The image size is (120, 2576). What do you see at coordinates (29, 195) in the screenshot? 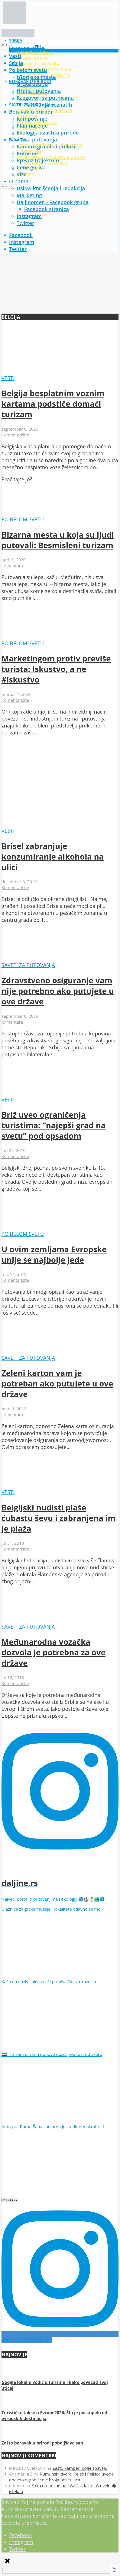
I see `Marketing` at bounding box center [29, 195].